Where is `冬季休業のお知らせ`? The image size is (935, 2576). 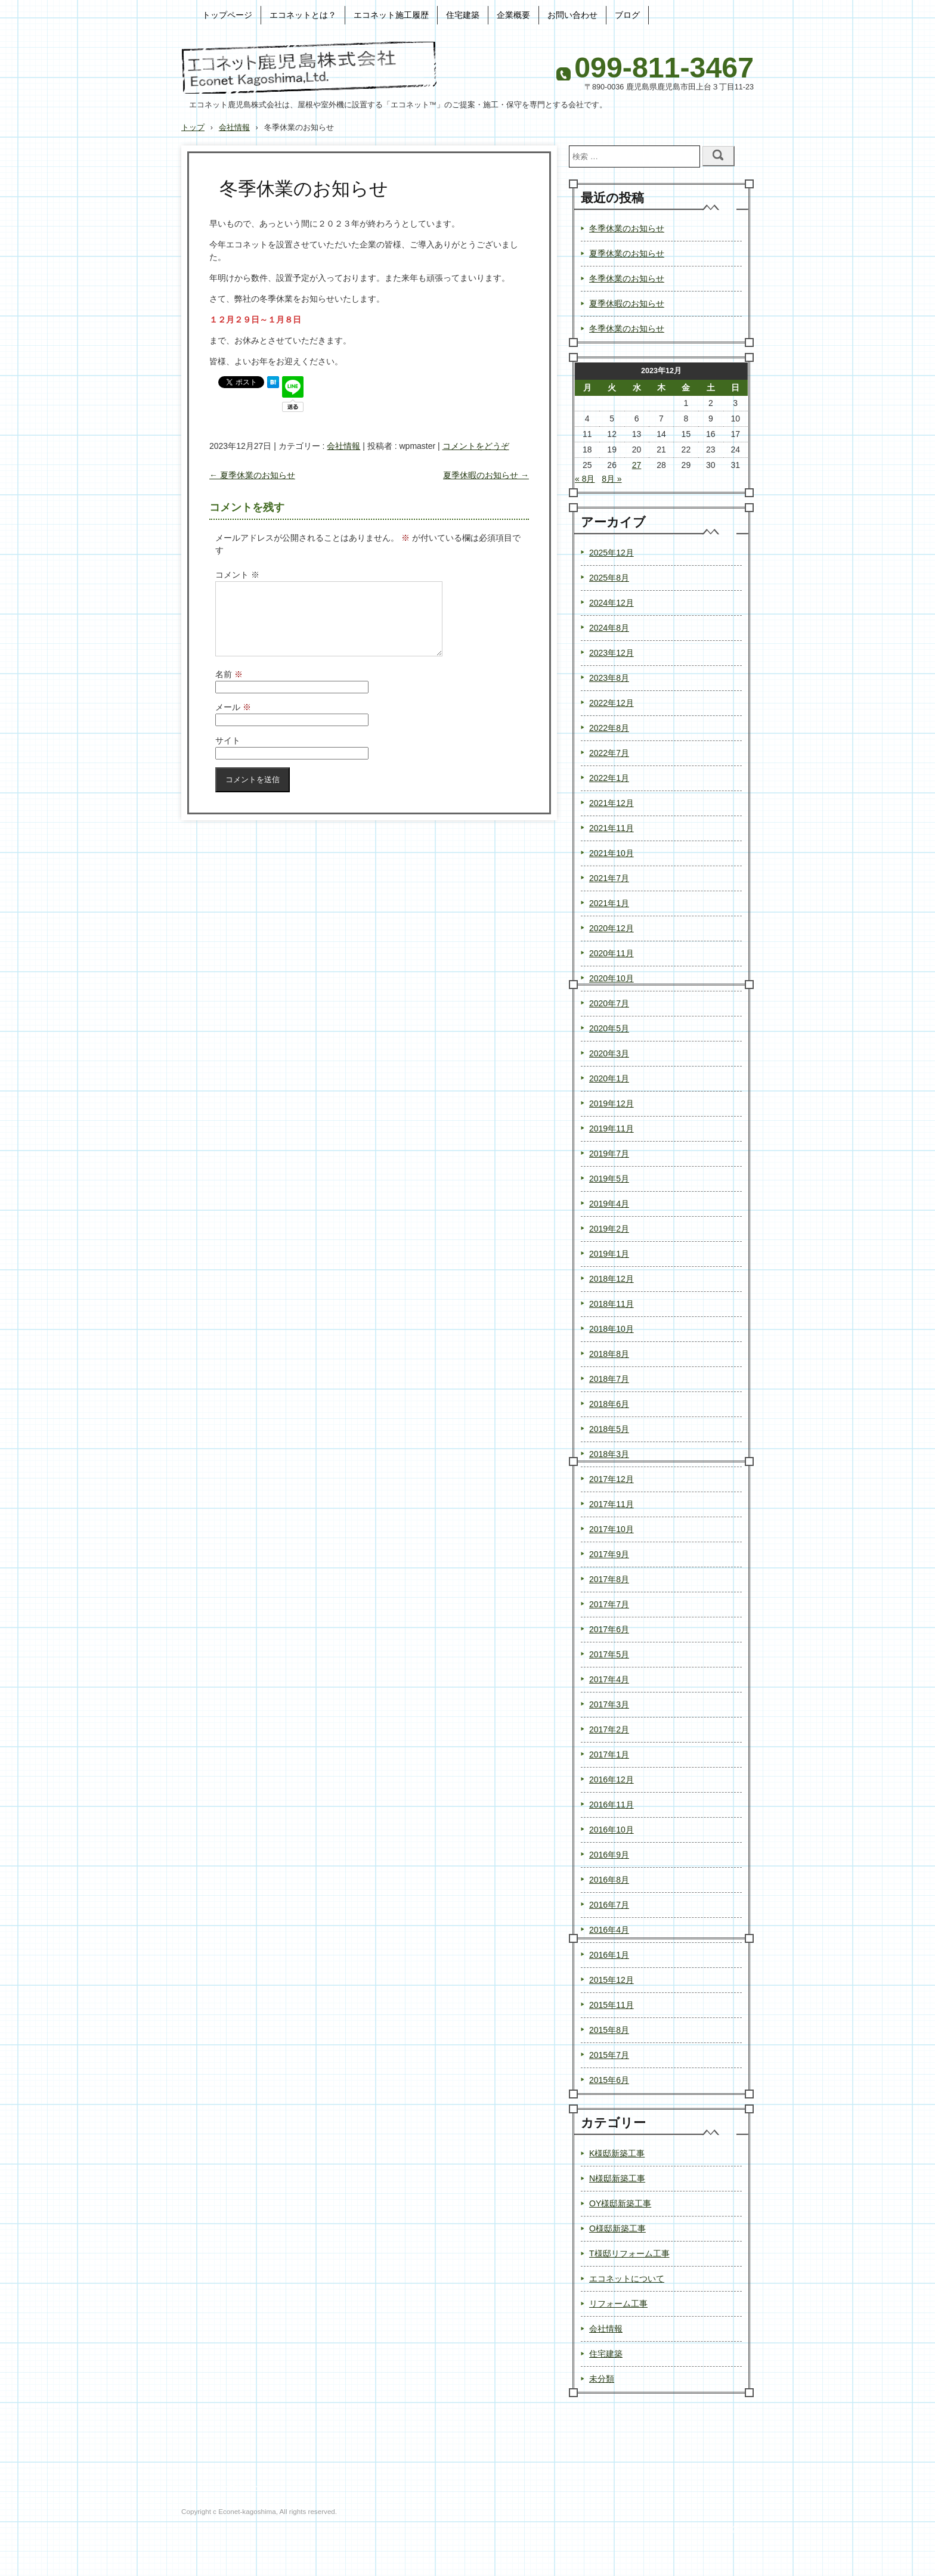
冬季休業のお知らせ is located at coordinates (626, 228).